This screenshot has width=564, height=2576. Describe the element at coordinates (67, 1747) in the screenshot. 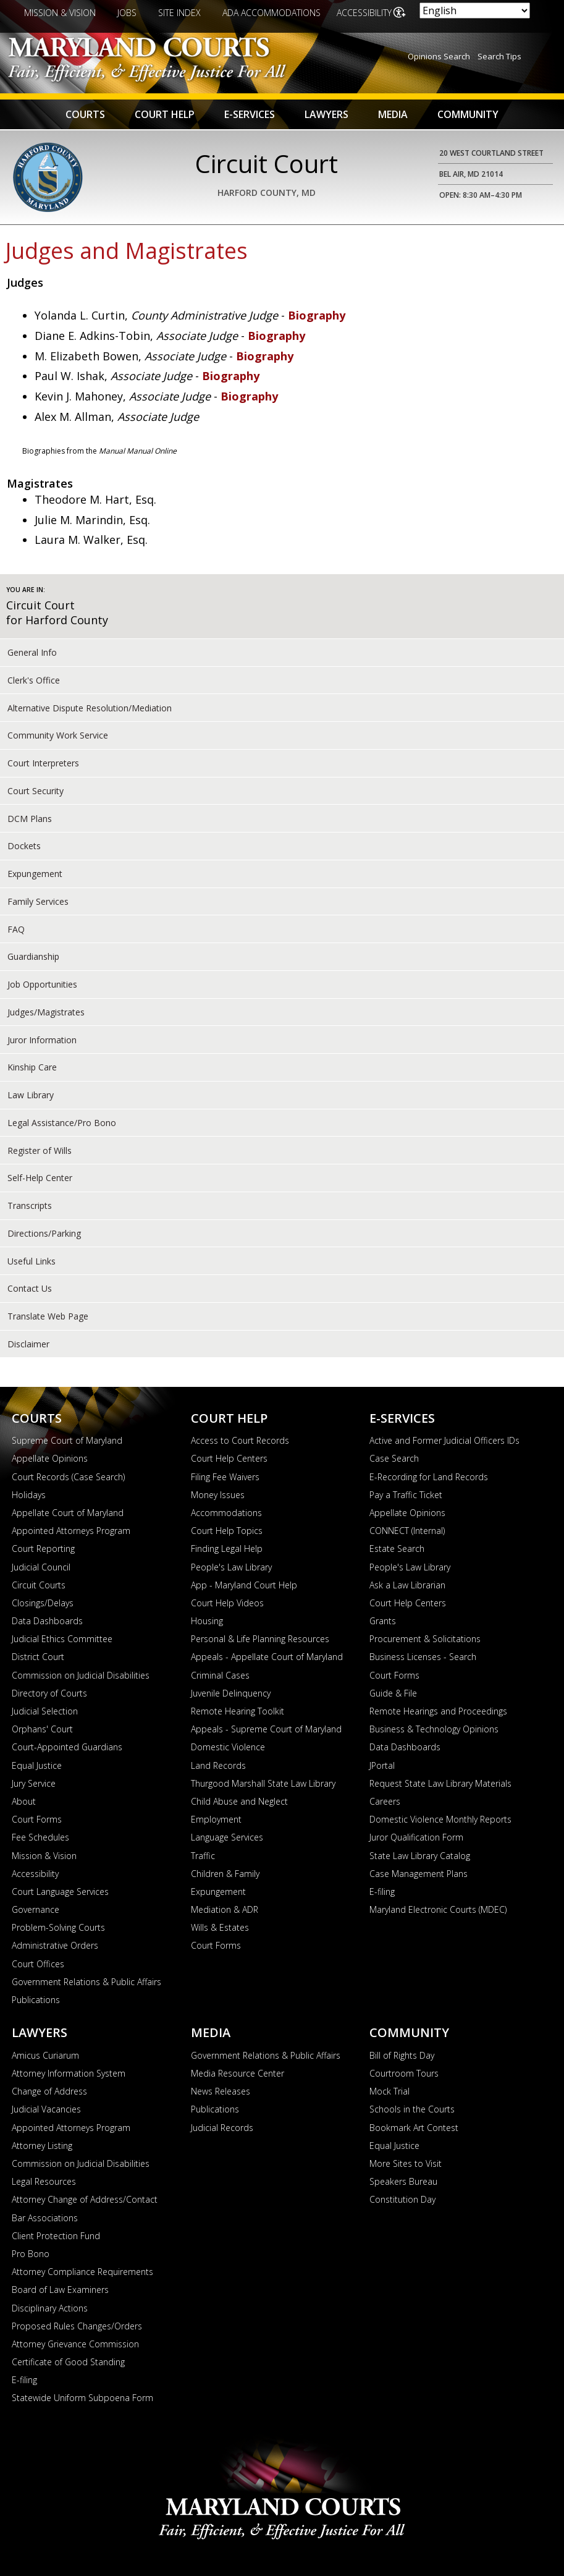

I see `Court-Appointed Guardians` at that location.